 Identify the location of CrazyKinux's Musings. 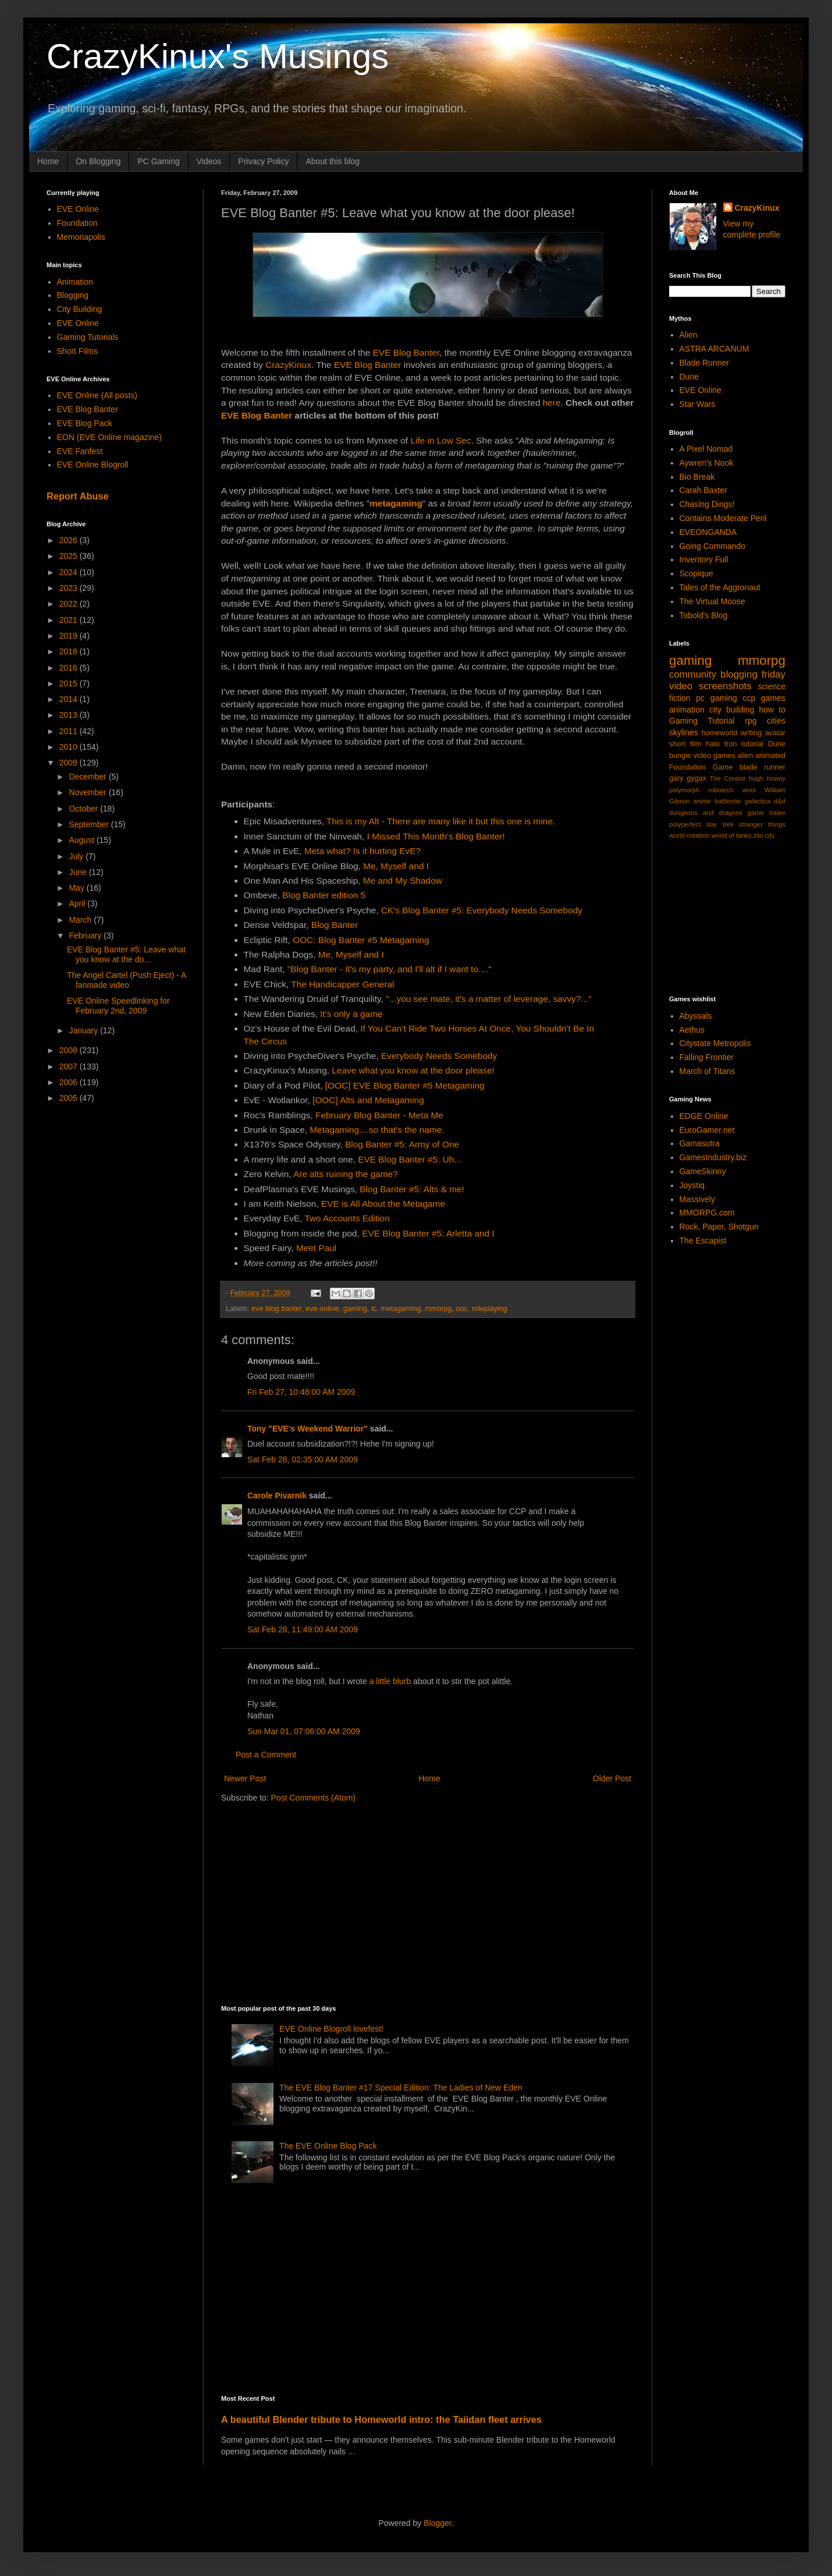
(218, 56).